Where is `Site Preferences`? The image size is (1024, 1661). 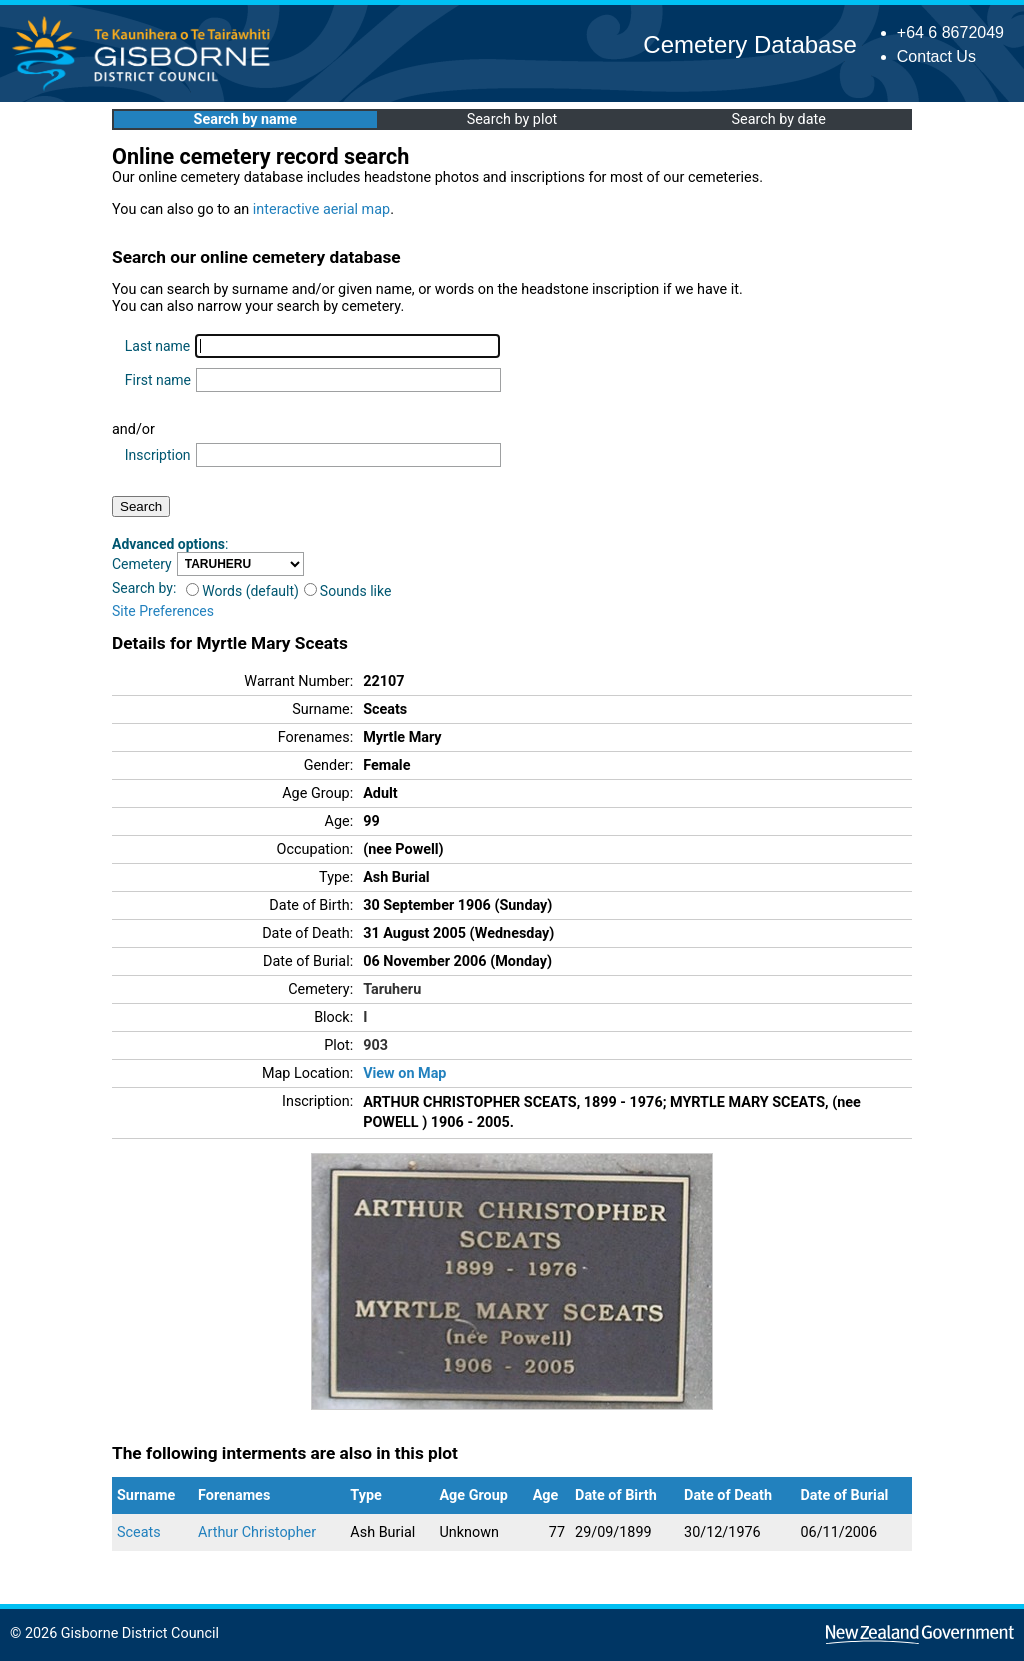 Site Preferences is located at coordinates (163, 611).